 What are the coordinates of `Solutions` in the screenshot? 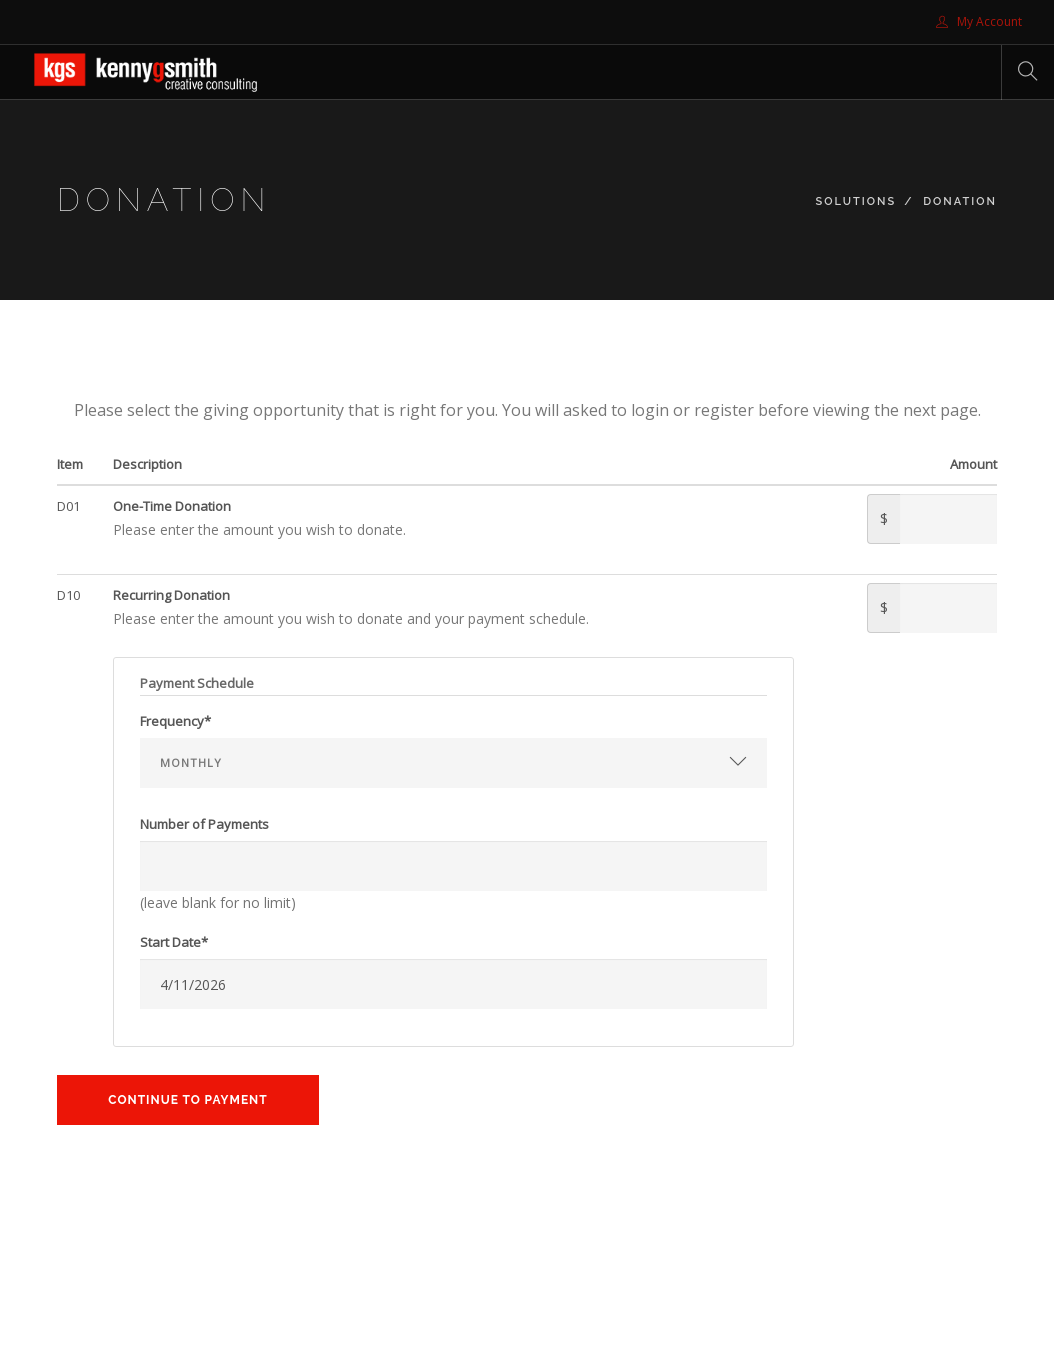 It's located at (856, 201).